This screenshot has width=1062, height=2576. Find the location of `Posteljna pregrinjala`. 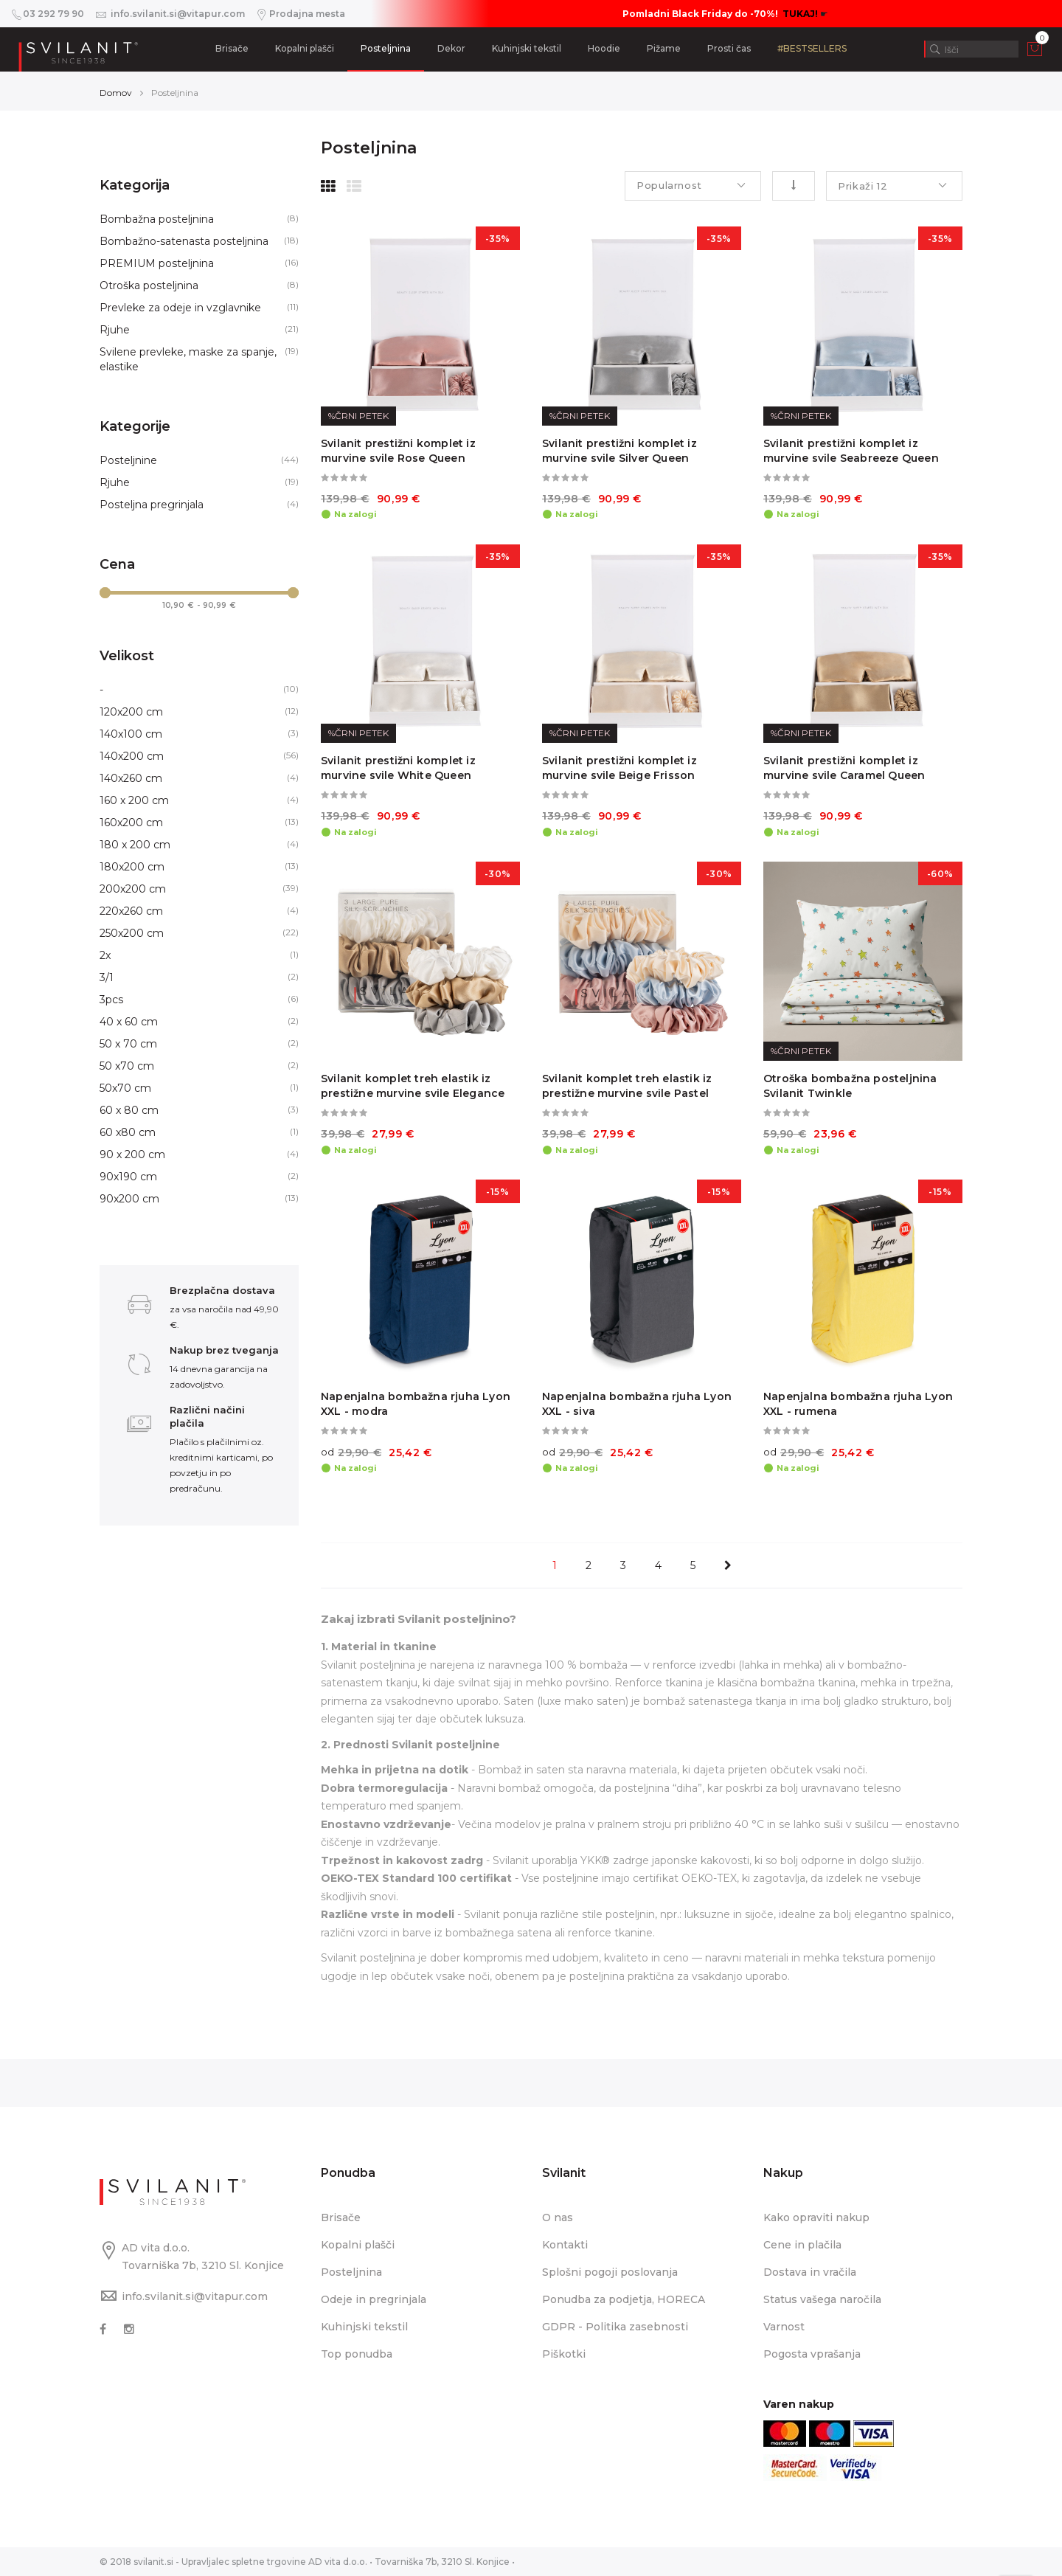

Posteljna pregrinjala is located at coordinates (152, 504).